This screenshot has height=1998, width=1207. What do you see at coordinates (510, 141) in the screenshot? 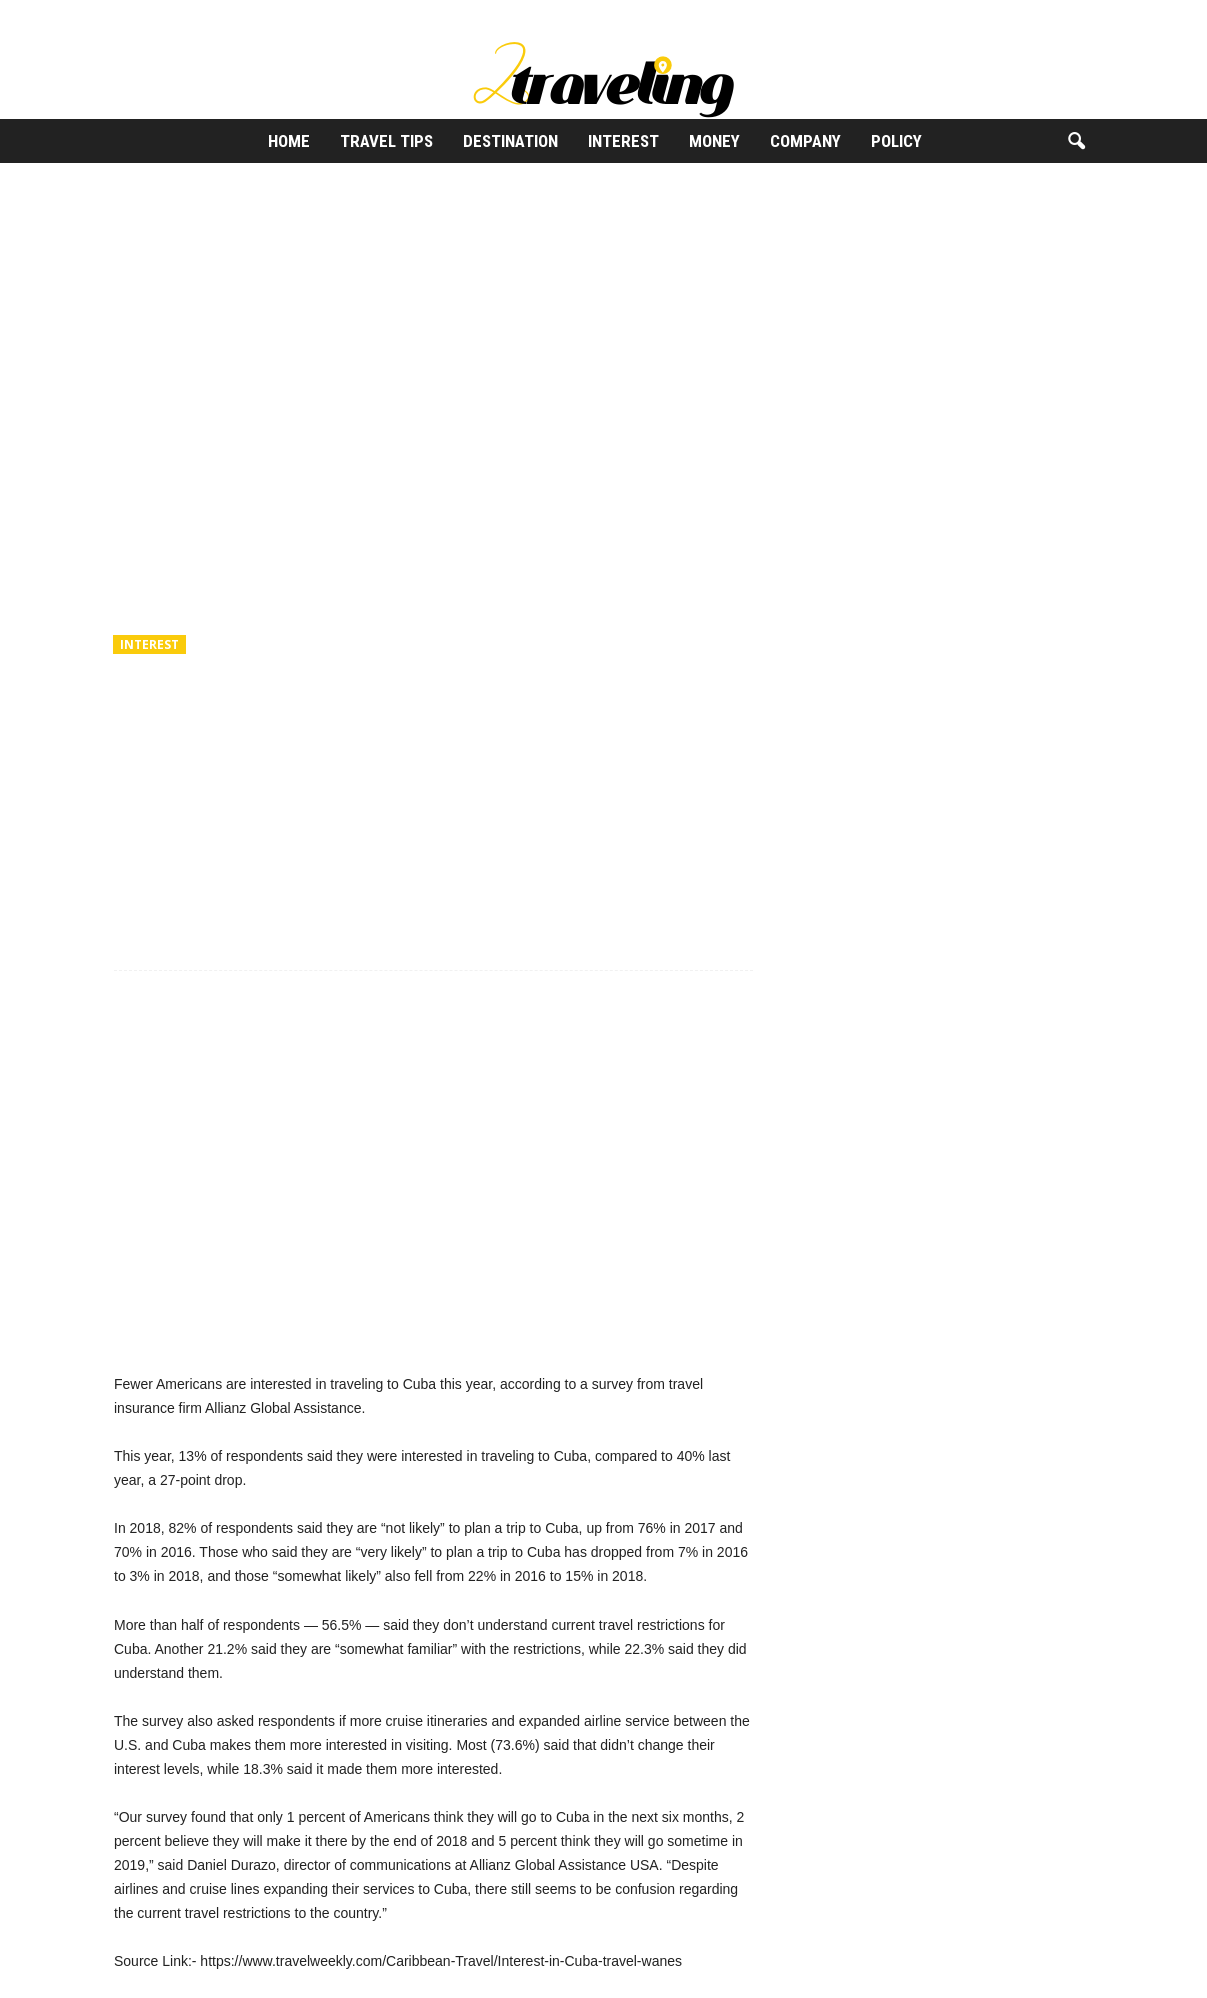
I see `Destination` at bounding box center [510, 141].